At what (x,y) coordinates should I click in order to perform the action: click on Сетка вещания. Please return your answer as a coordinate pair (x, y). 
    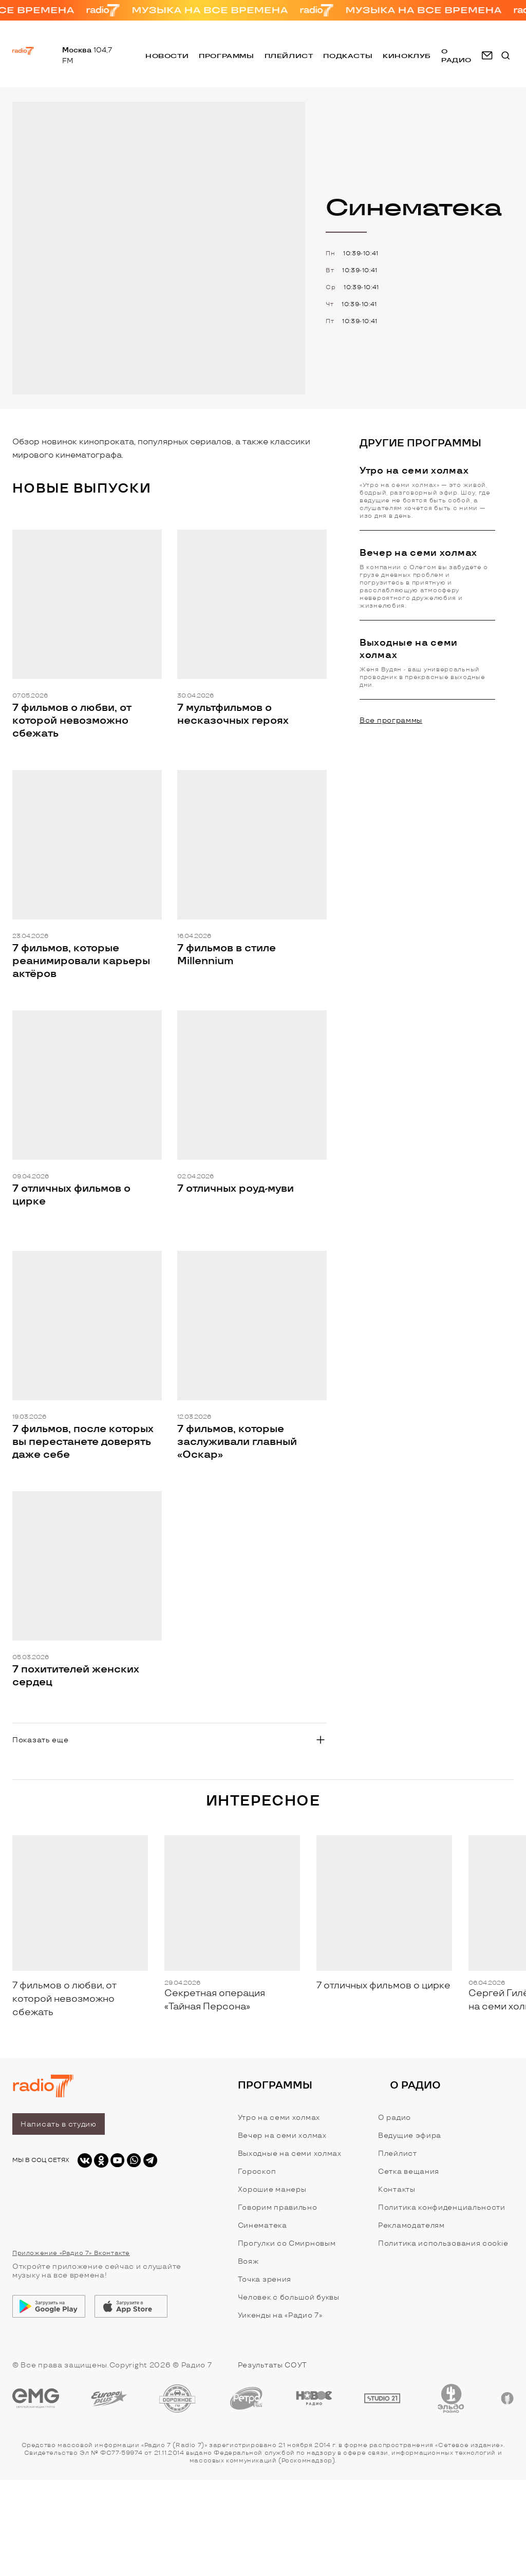
    Looking at the image, I should click on (408, 2171).